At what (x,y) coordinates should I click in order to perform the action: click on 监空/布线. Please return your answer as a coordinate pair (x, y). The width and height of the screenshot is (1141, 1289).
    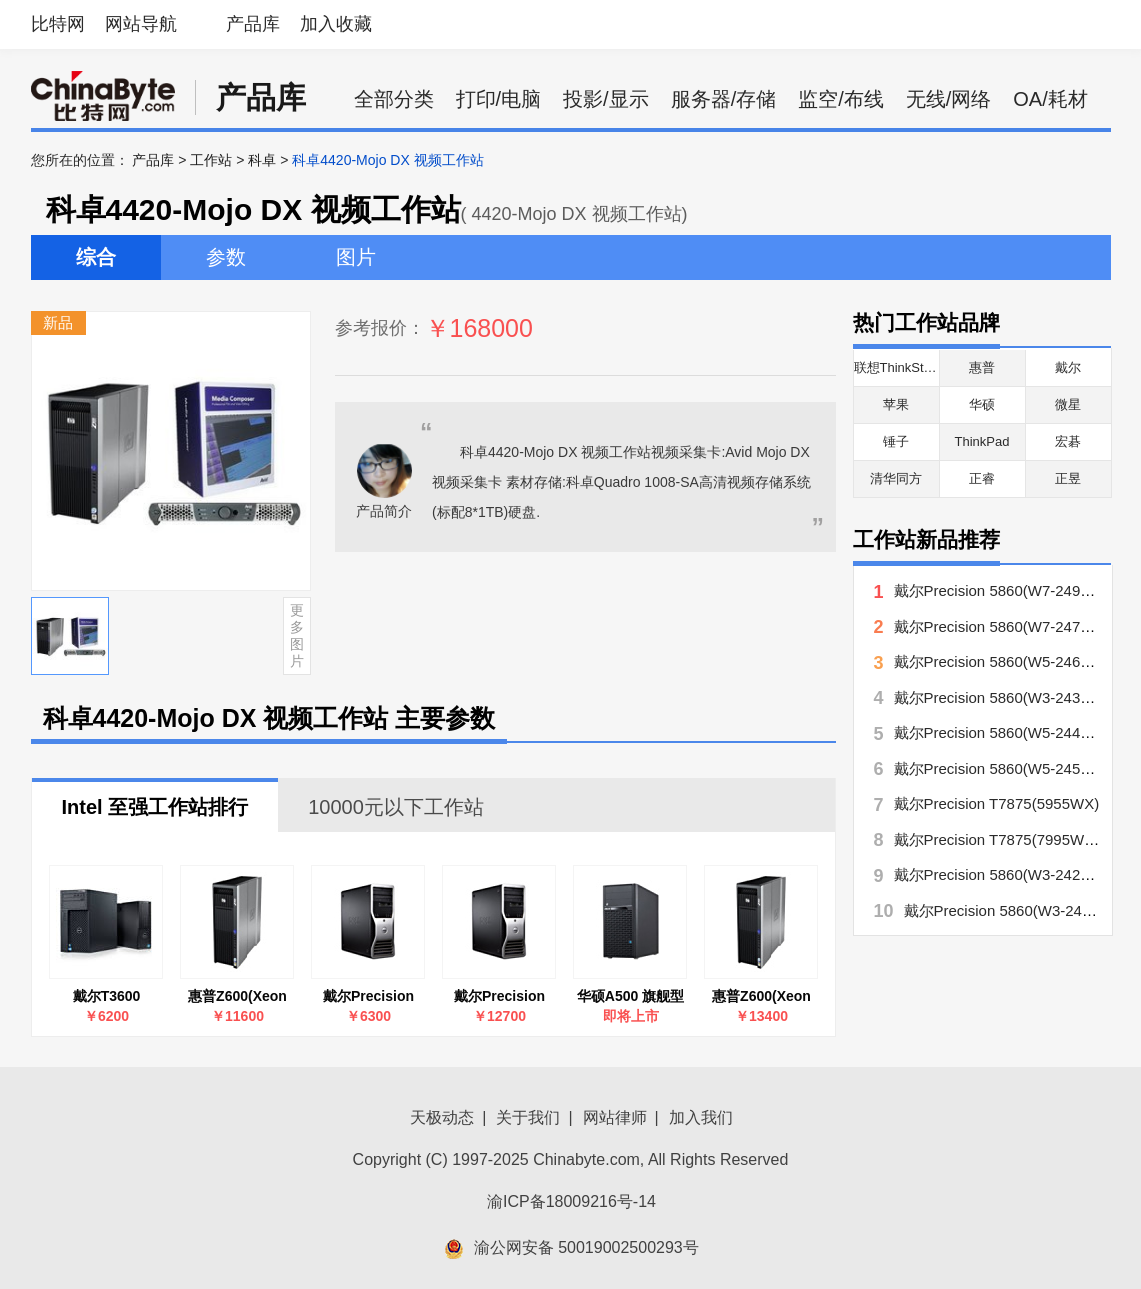
    Looking at the image, I should click on (841, 99).